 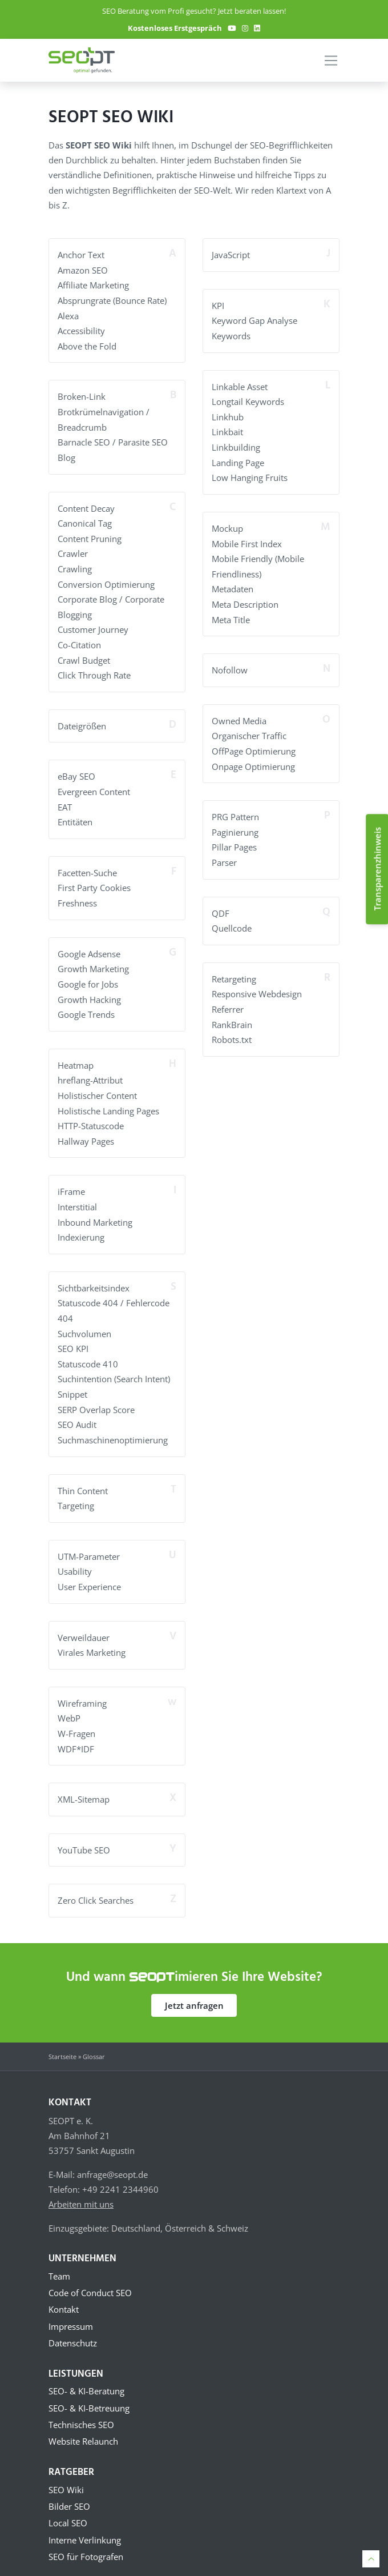 What do you see at coordinates (232, 922) in the screenshot?
I see `Quellcode` at bounding box center [232, 922].